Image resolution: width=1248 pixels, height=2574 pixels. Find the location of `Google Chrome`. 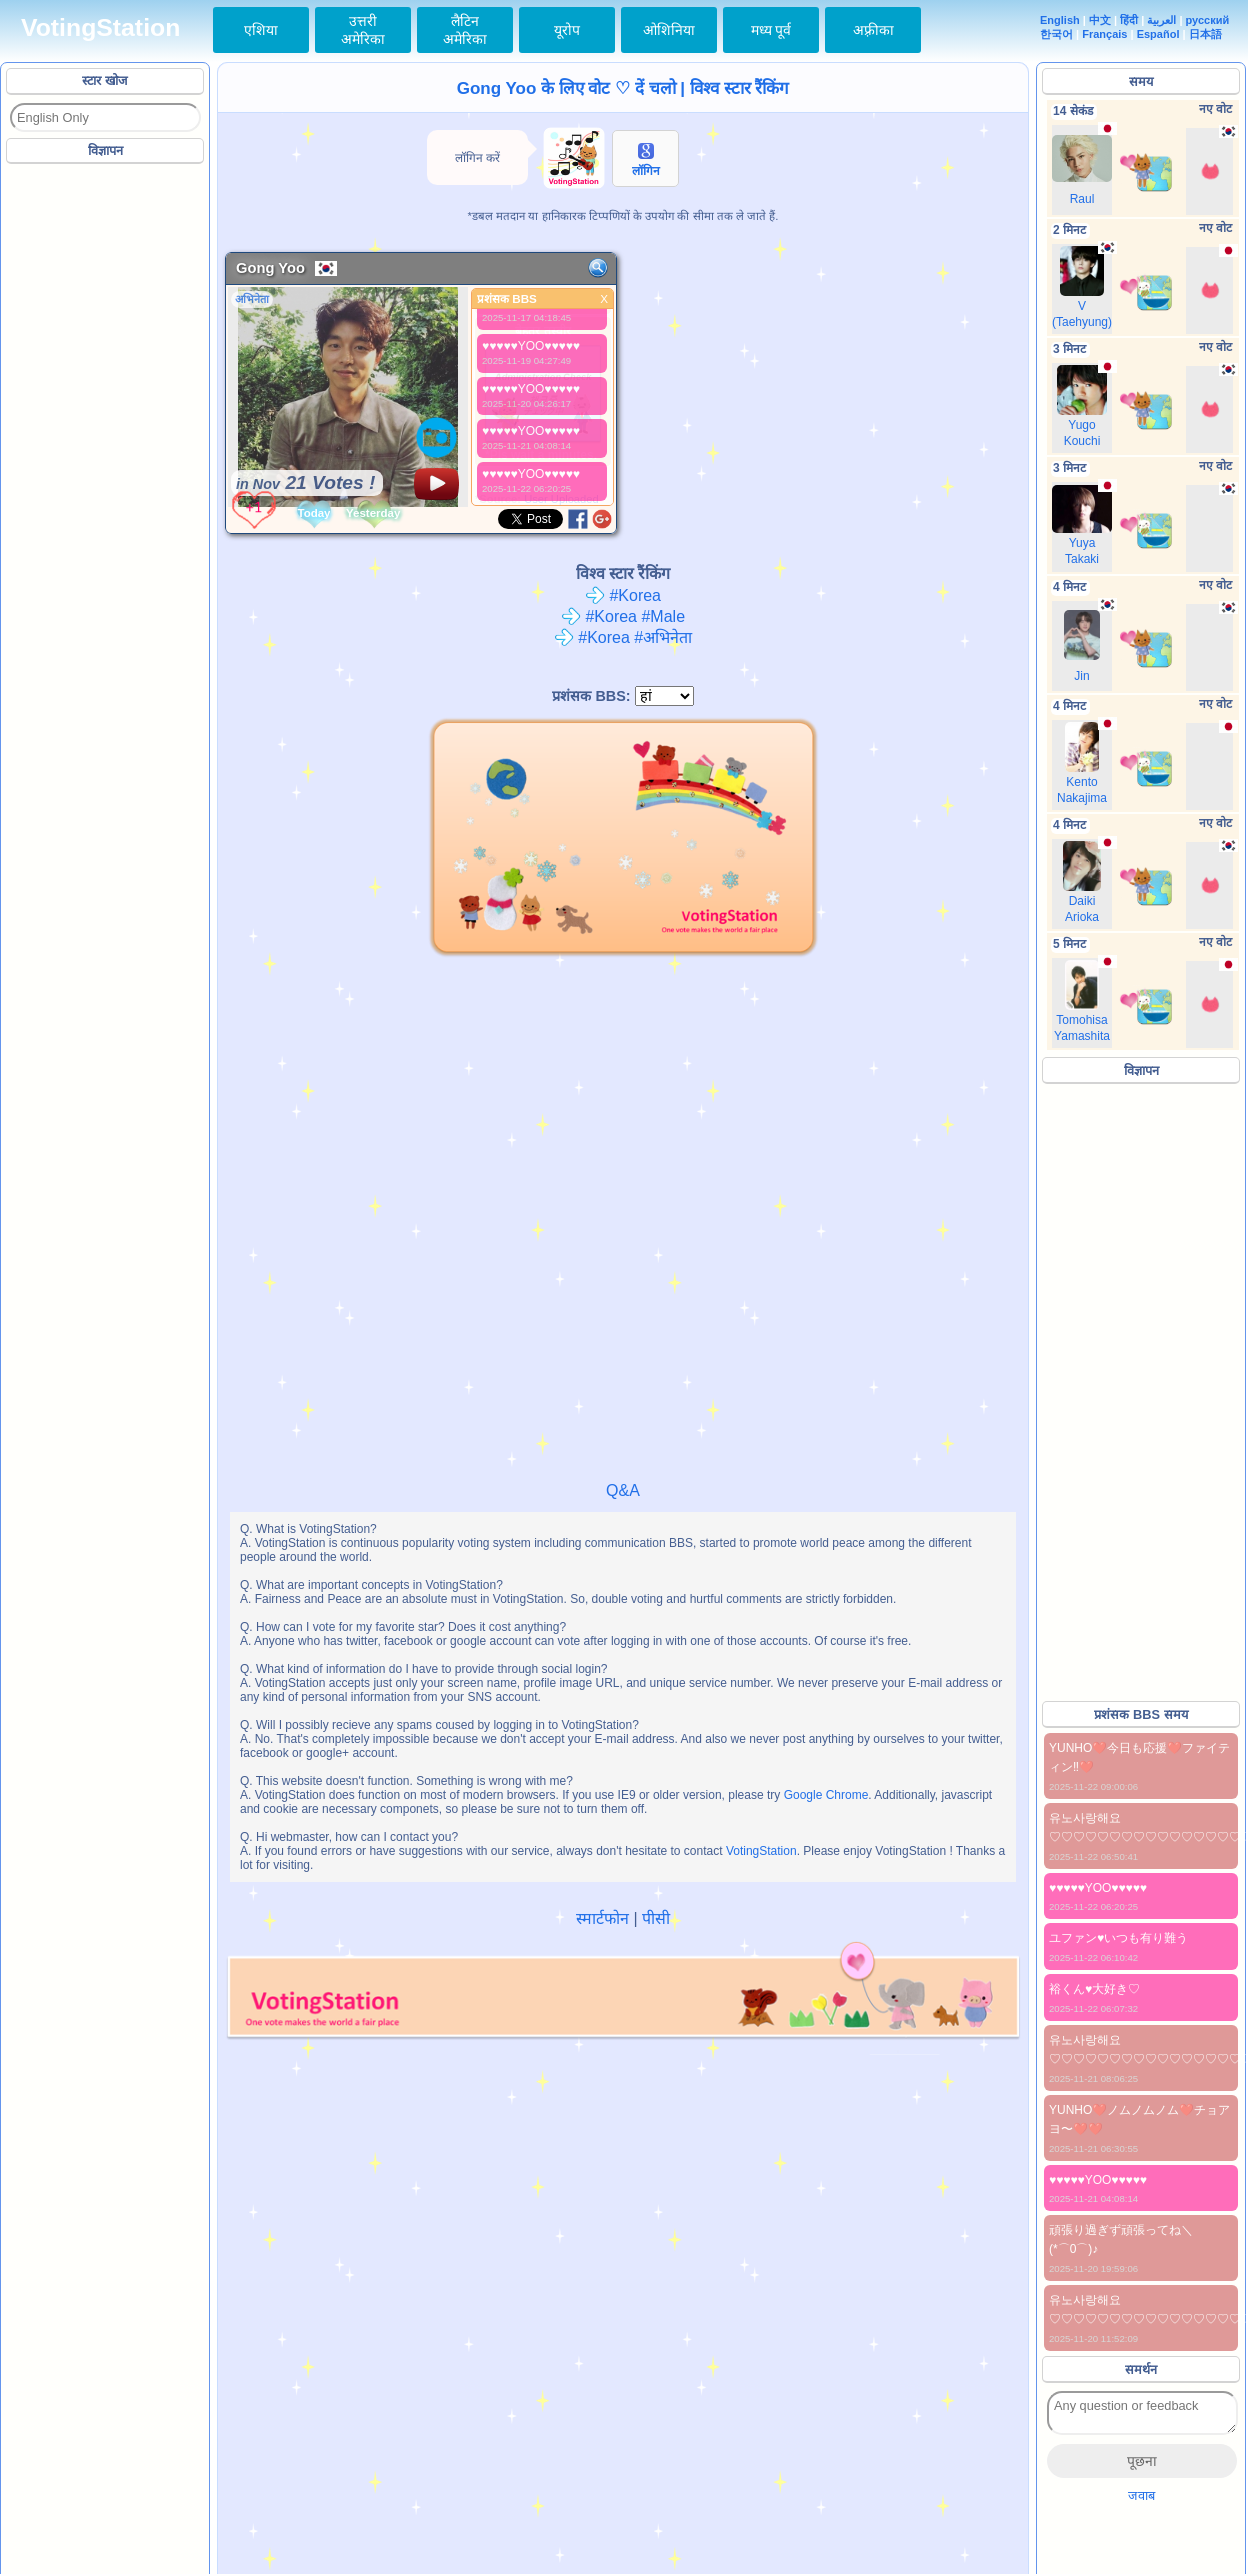

Google Chrome is located at coordinates (826, 1795).